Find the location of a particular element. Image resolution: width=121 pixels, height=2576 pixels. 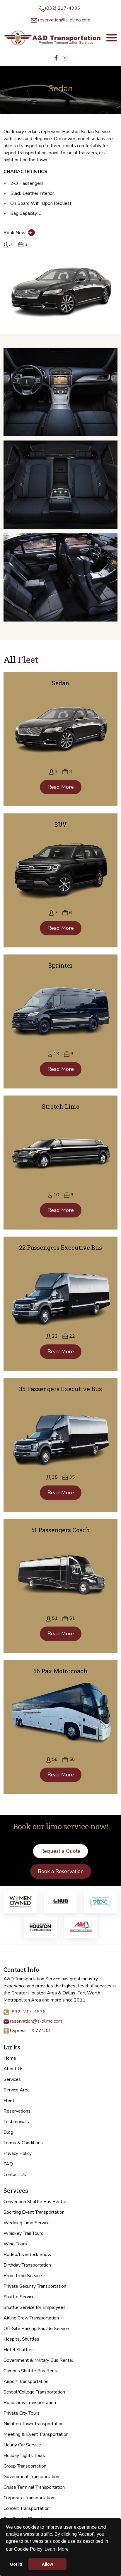

SUV is located at coordinates (60, 824).